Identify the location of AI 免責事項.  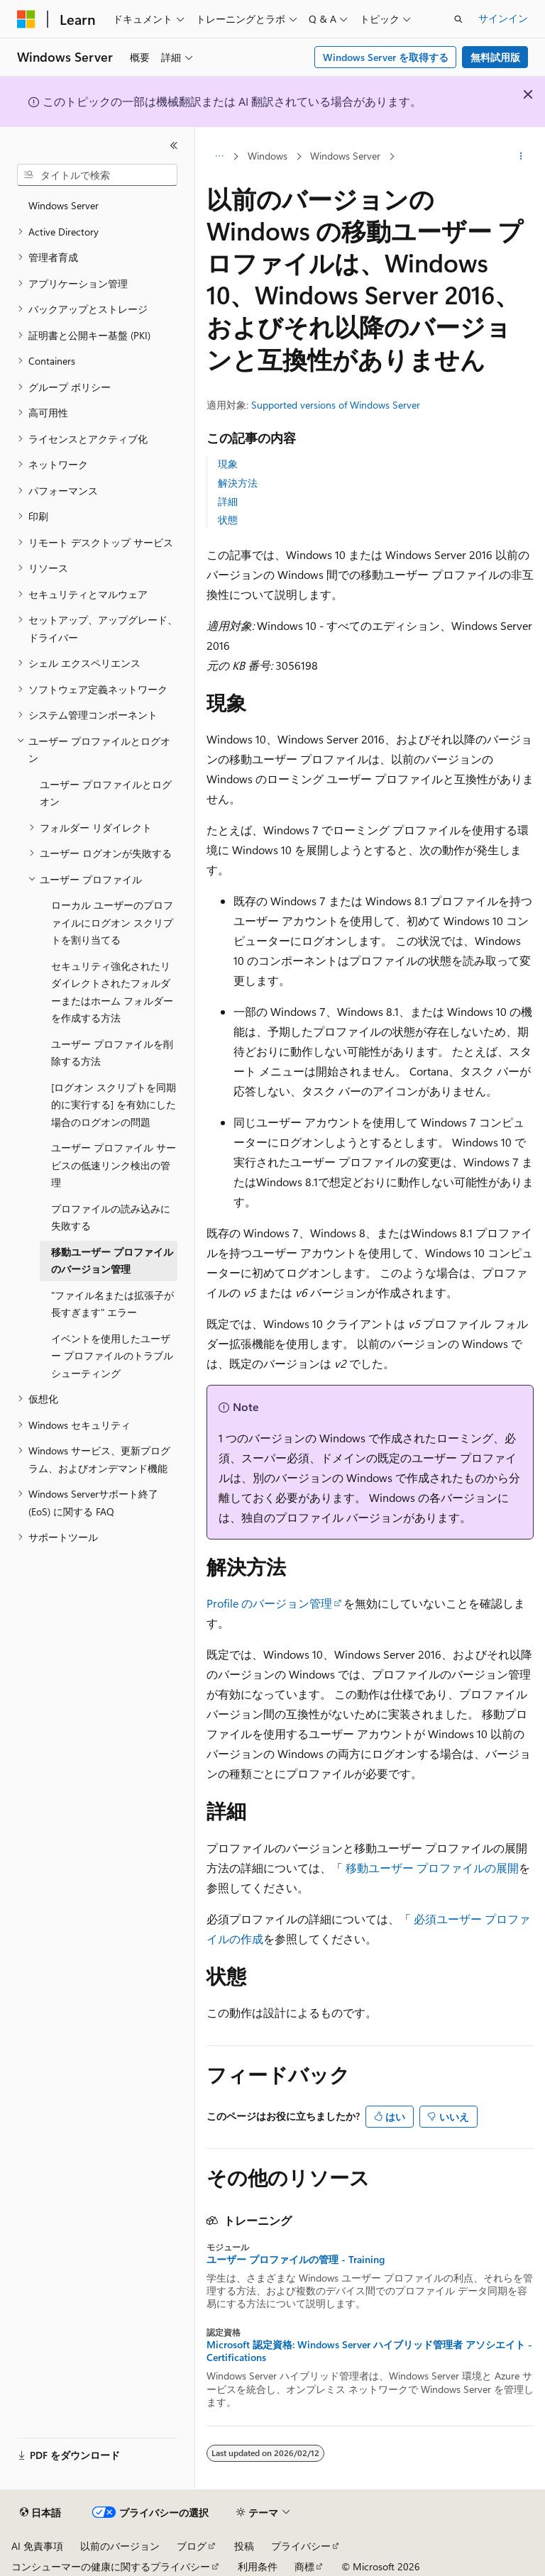
(37, 2546).